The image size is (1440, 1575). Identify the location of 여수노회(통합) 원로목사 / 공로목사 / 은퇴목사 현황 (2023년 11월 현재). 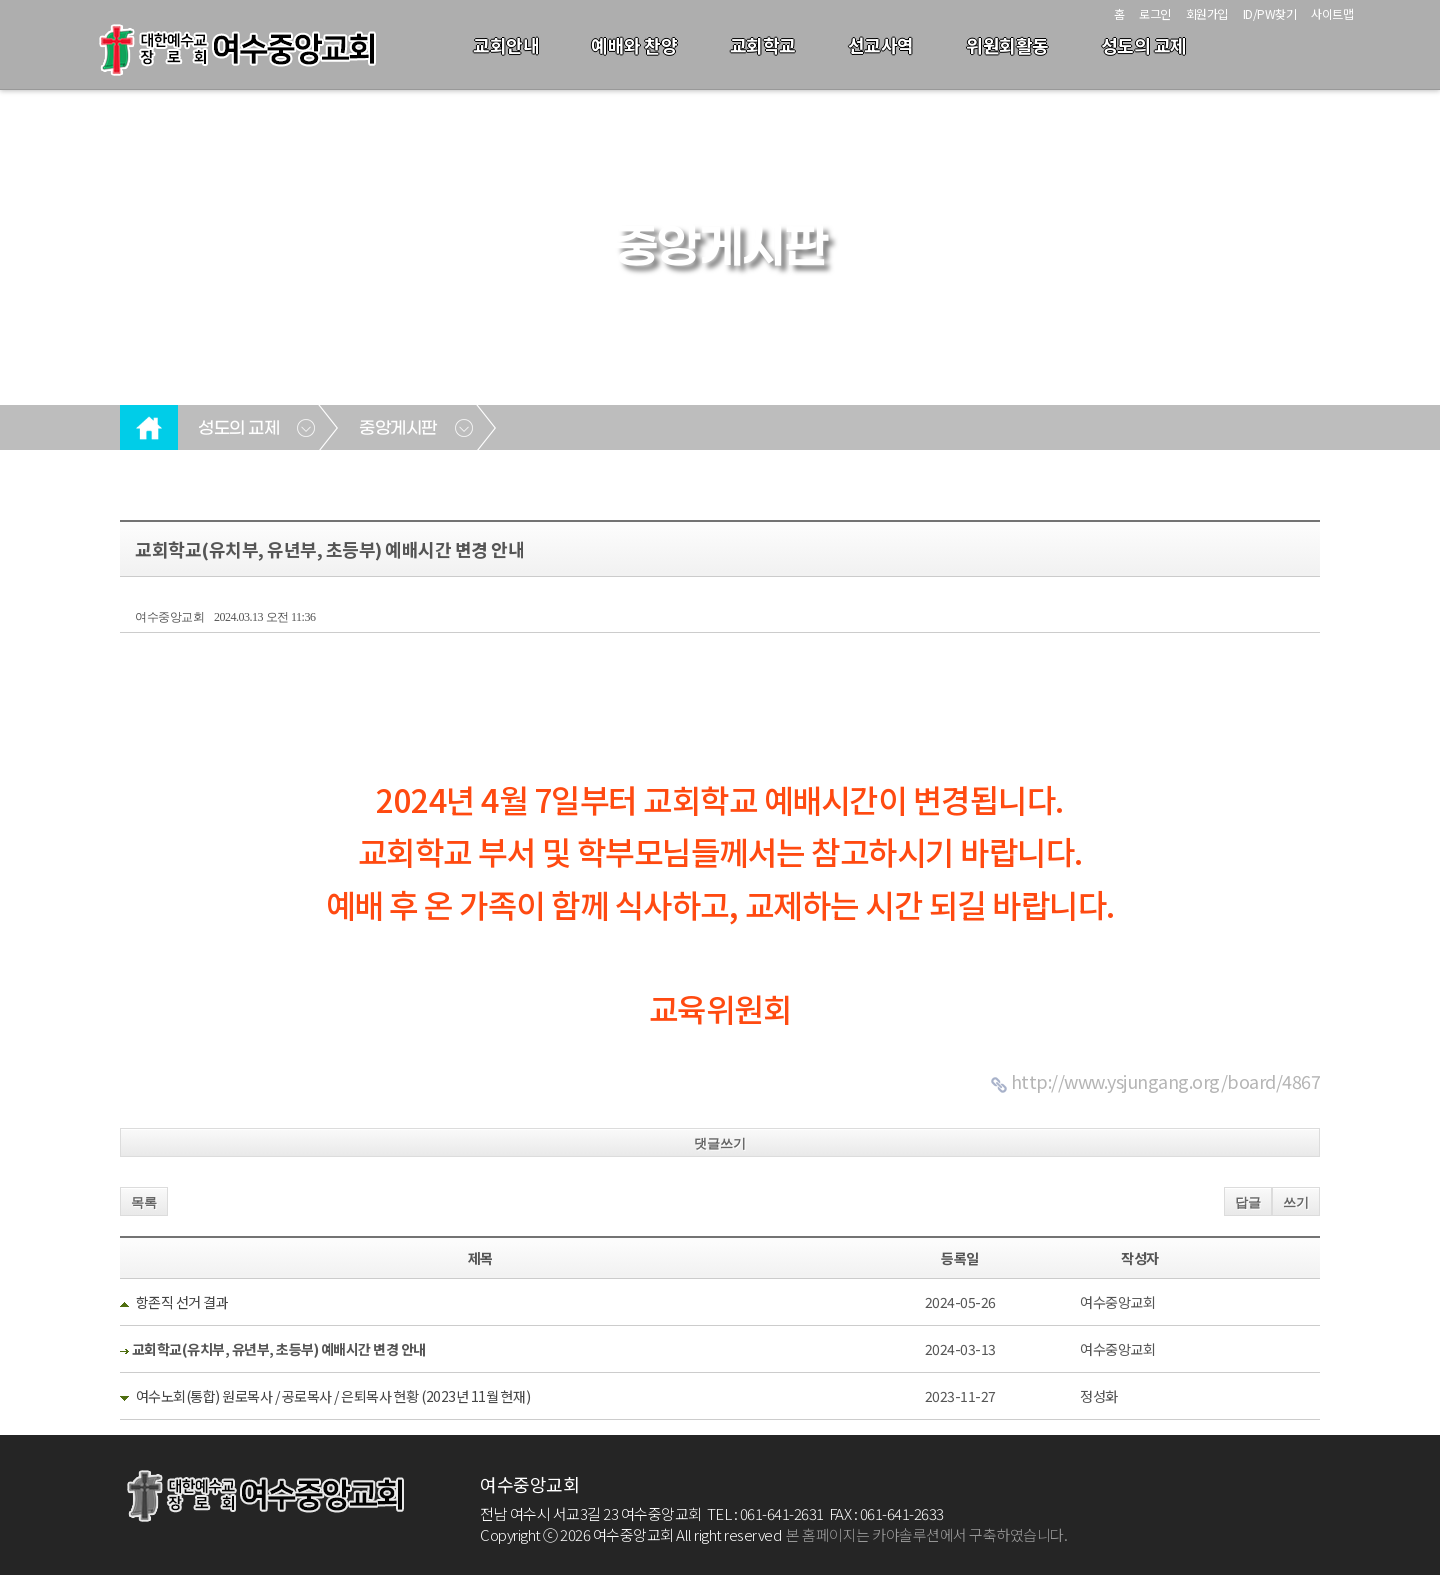
(333, 1396).